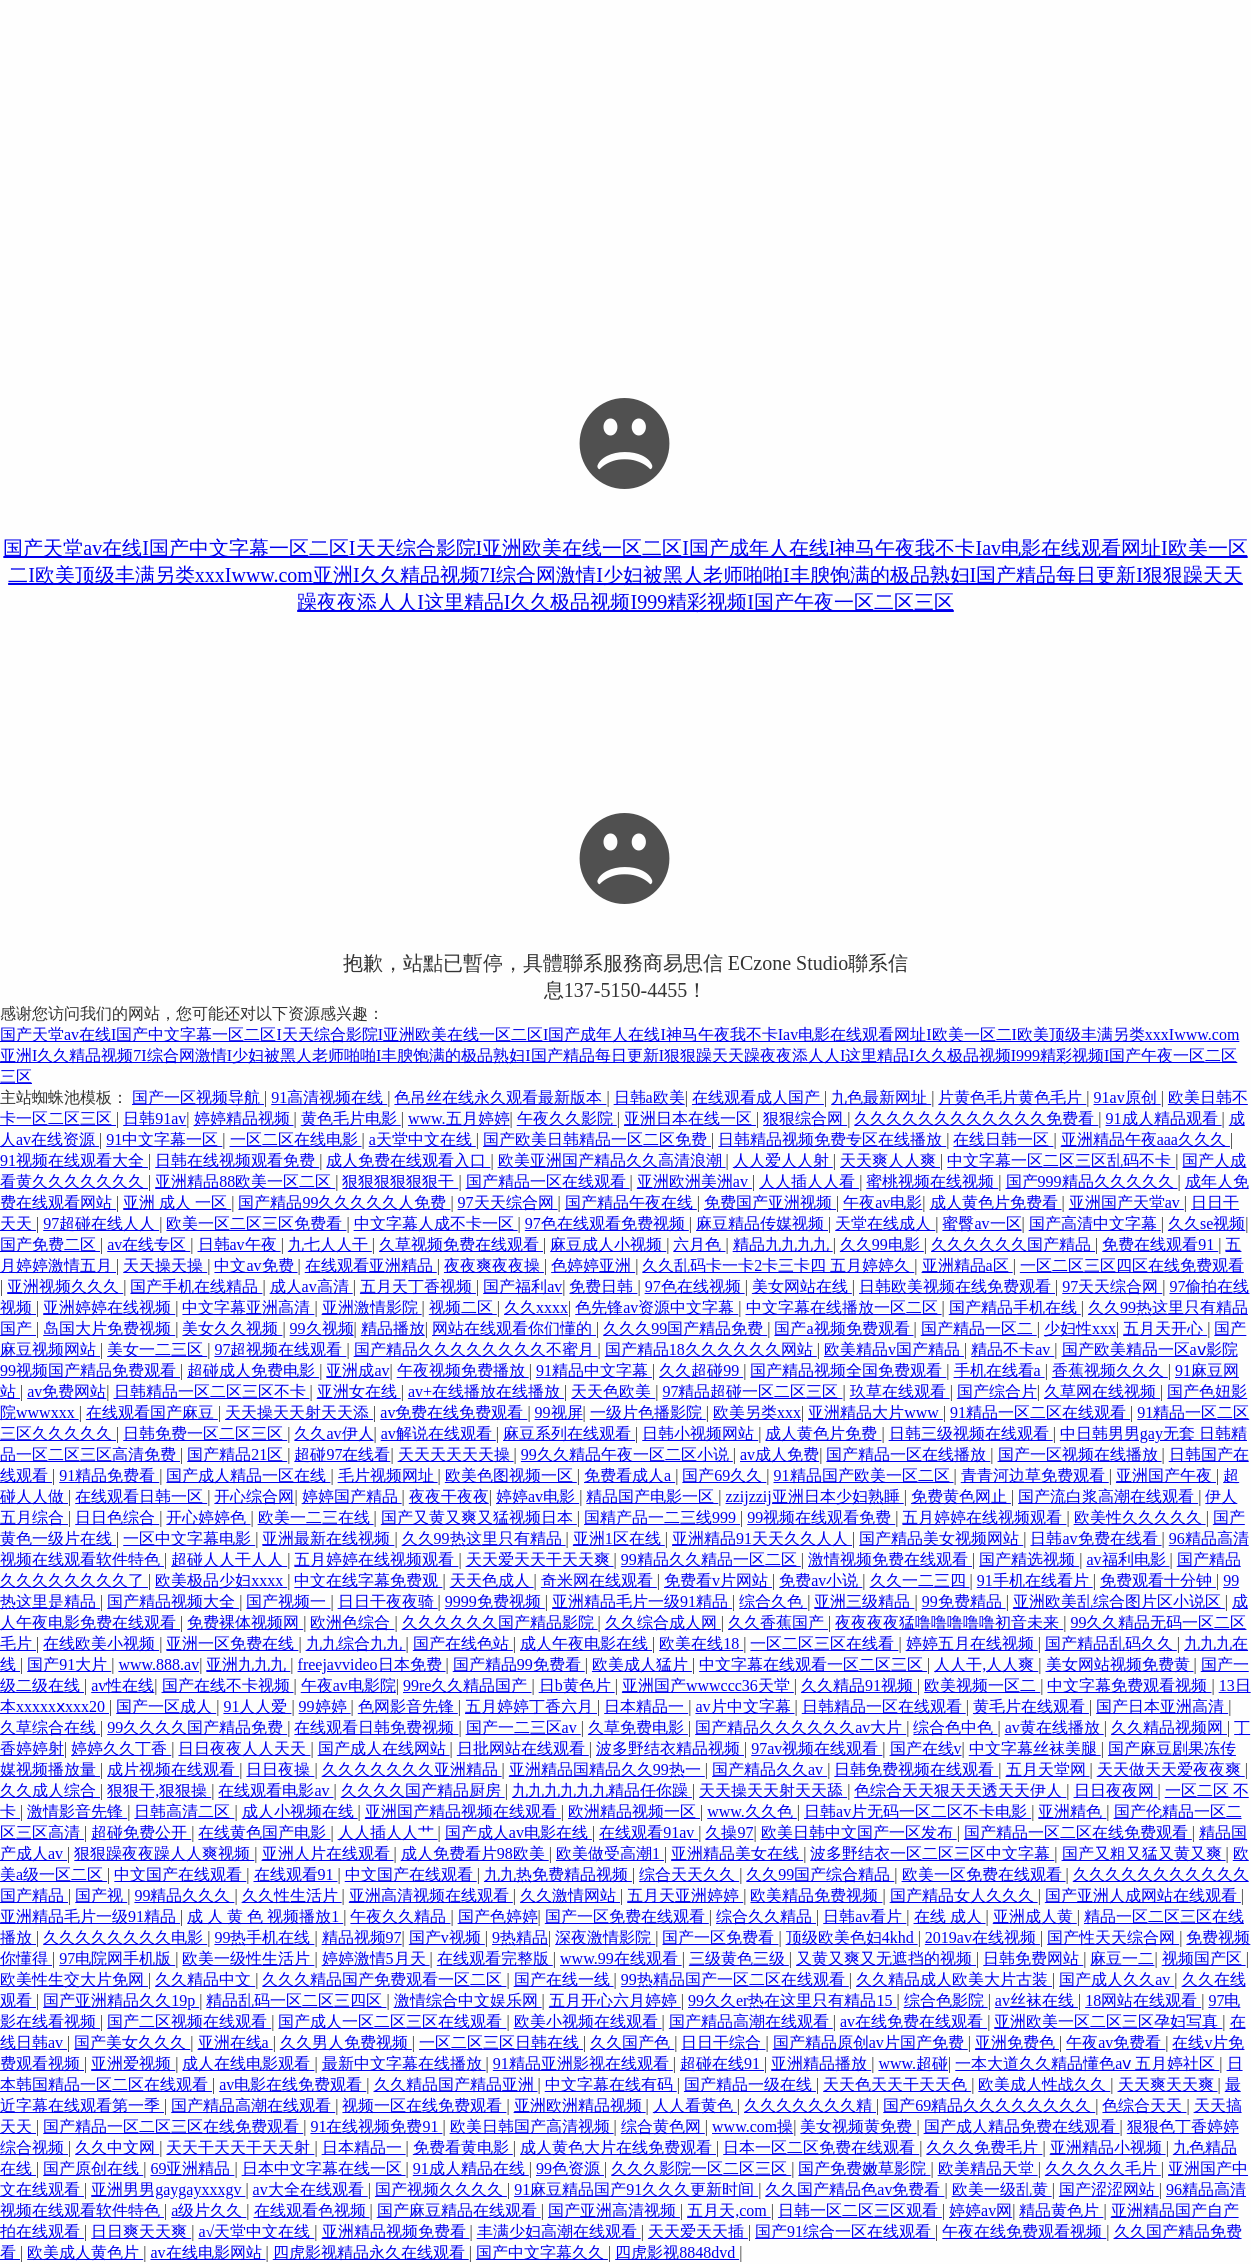 The width and height of the screenshot is (1251, 2264). Describe the element at coordinates (255, 1265) in the screenshot. I see `中文av免费` at that location.